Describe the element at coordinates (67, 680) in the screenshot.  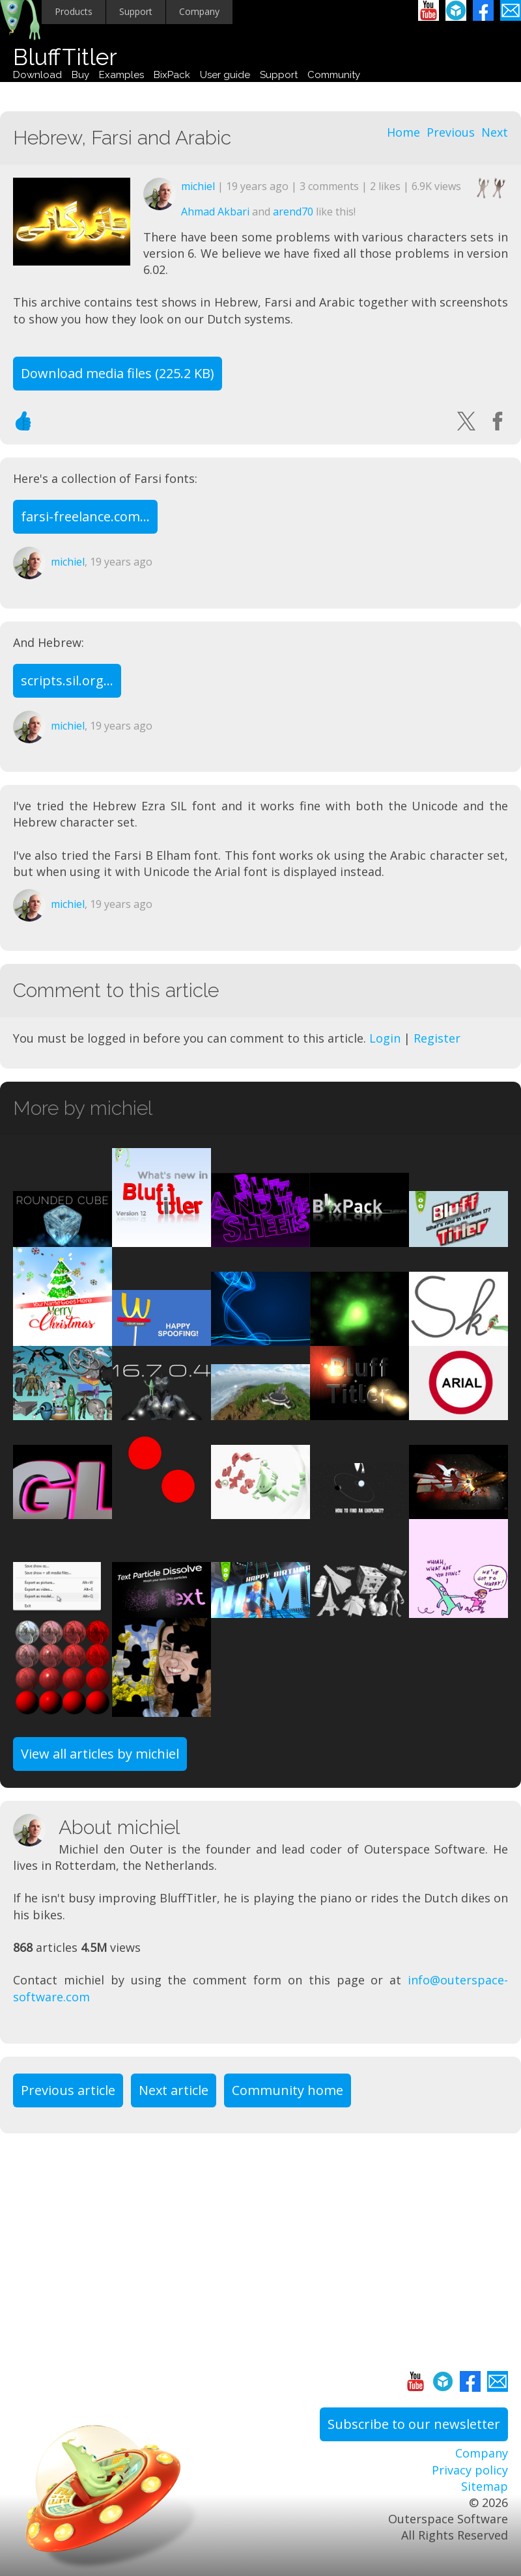
I see `scripts.sil.org...` at that location.